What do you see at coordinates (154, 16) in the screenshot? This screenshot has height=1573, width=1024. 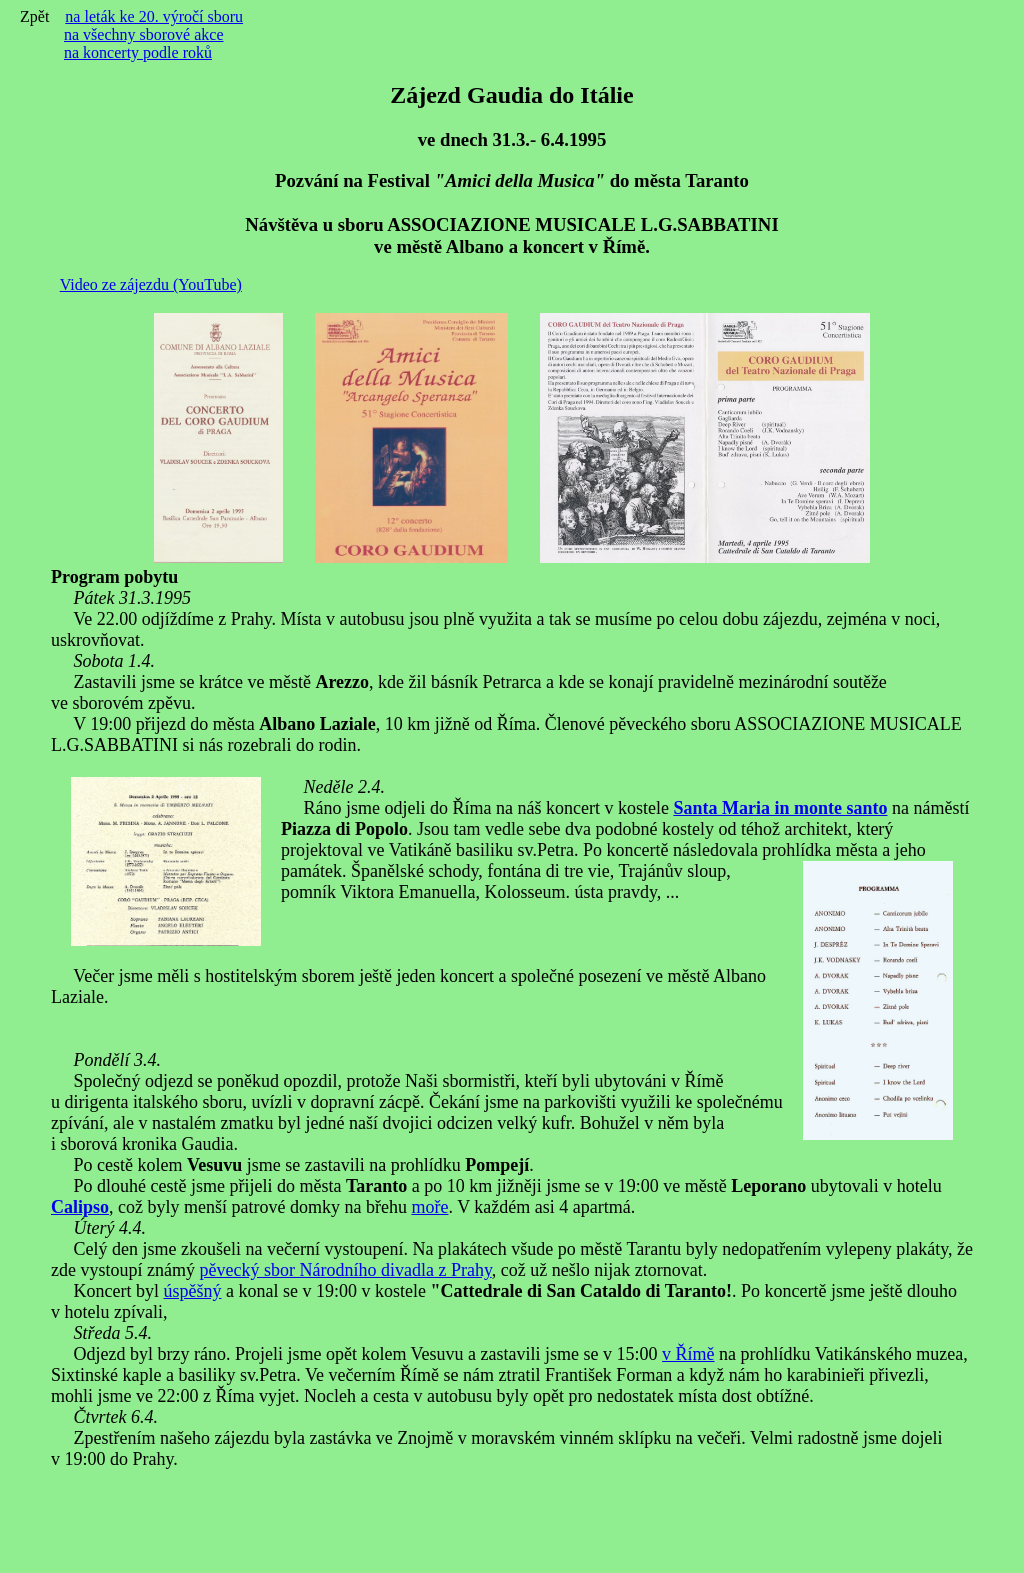 I see `na leták ke 20. výročí sboru` at bounding box center [154, 16].